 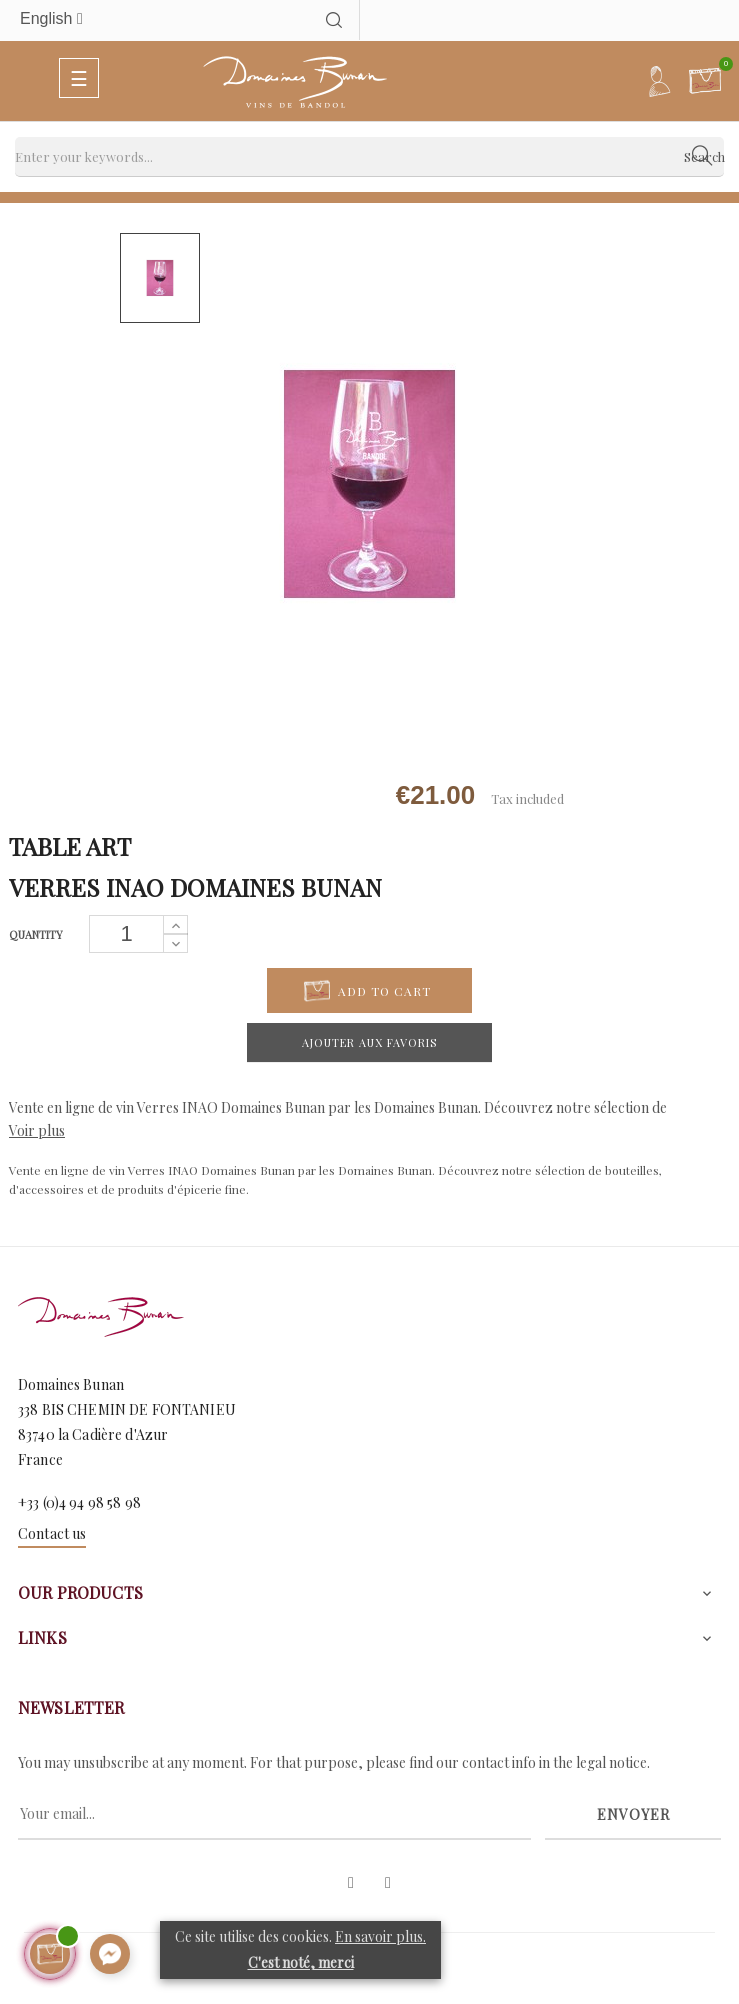 What do you see at coordinates (148, 19) in the screenshot?
I see `[Language dropdown]` at bounding box center [148, 19].